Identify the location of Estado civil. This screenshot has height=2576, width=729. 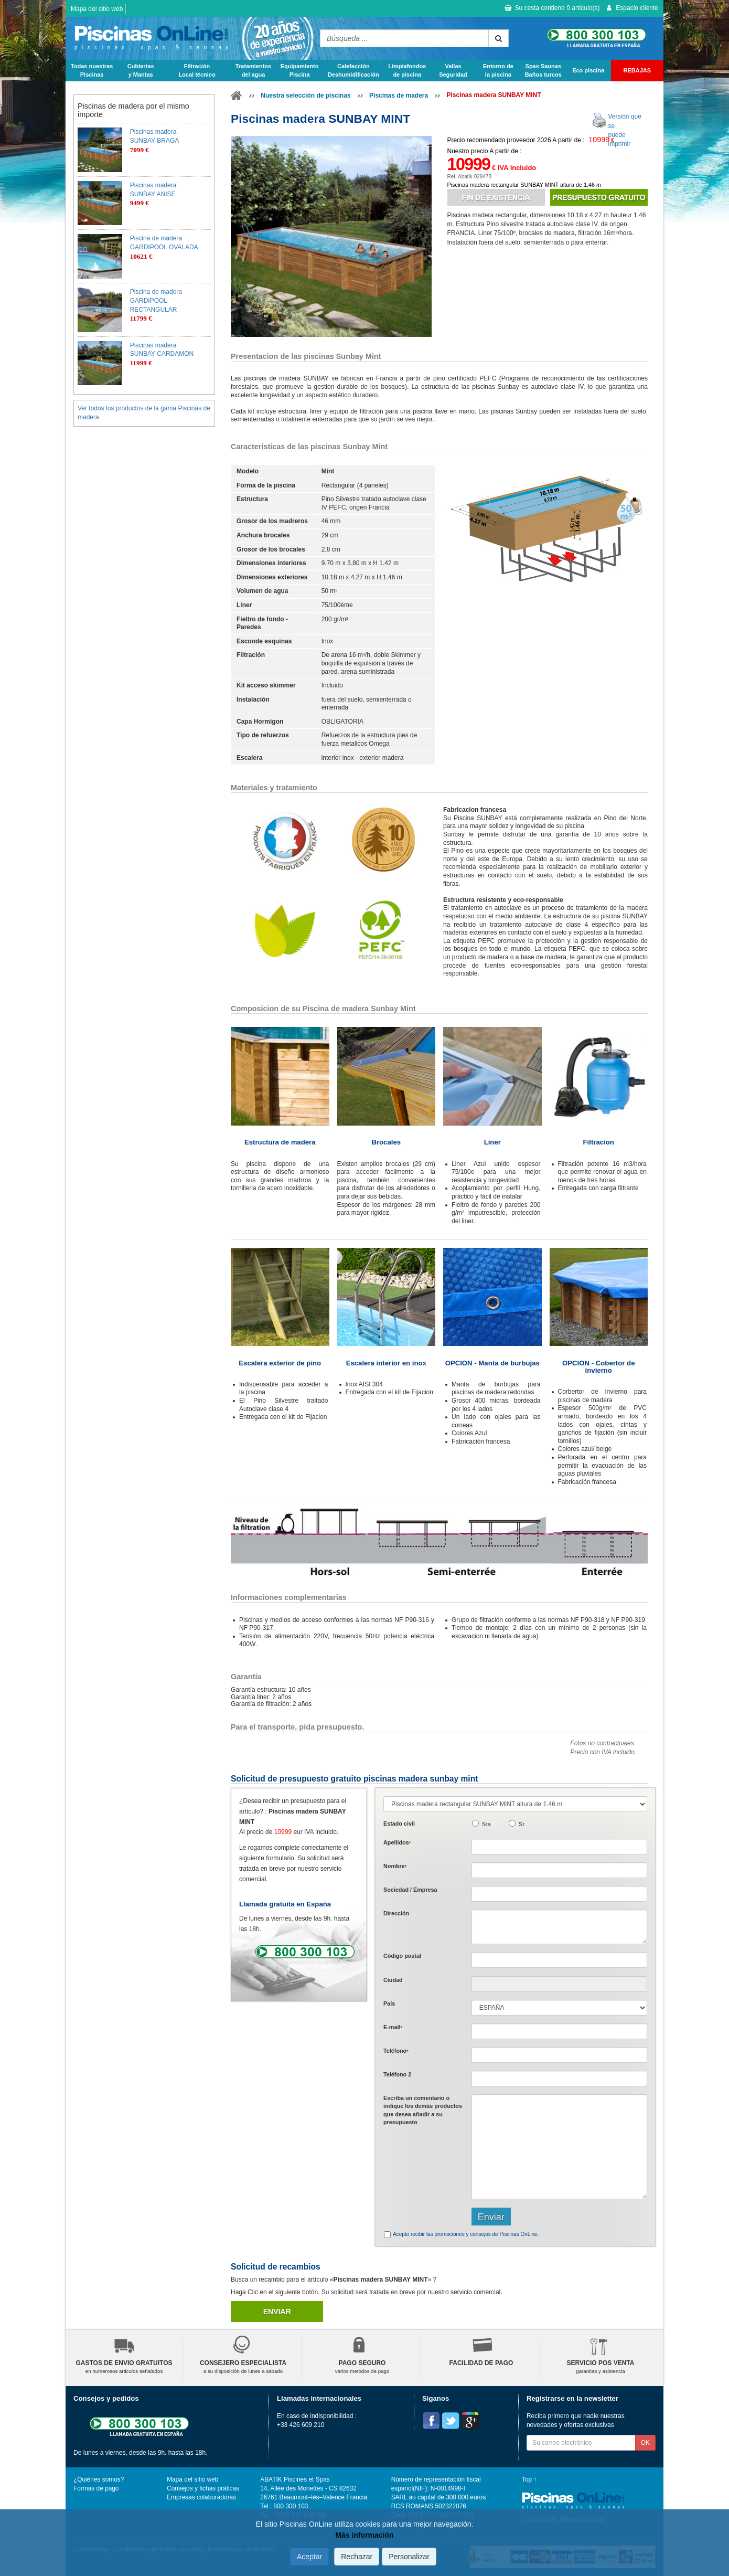
(399, 1823).